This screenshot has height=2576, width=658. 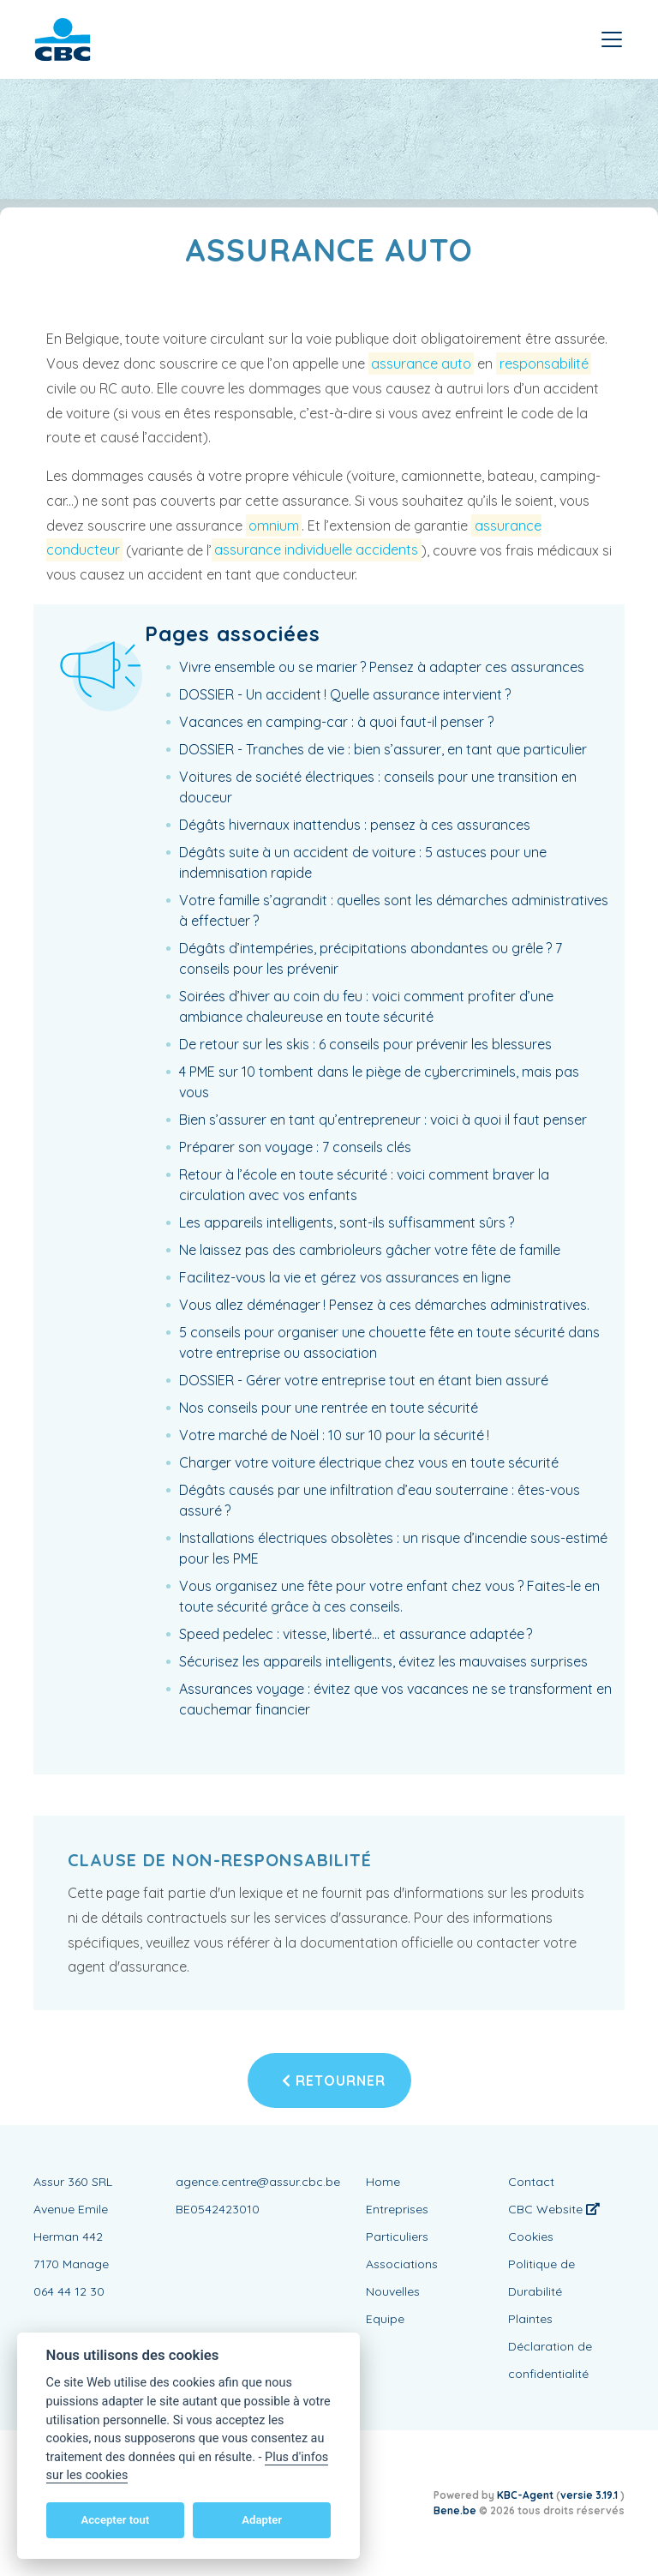 I want to click on versie 3.19.1, so click(x=590, y=2495).